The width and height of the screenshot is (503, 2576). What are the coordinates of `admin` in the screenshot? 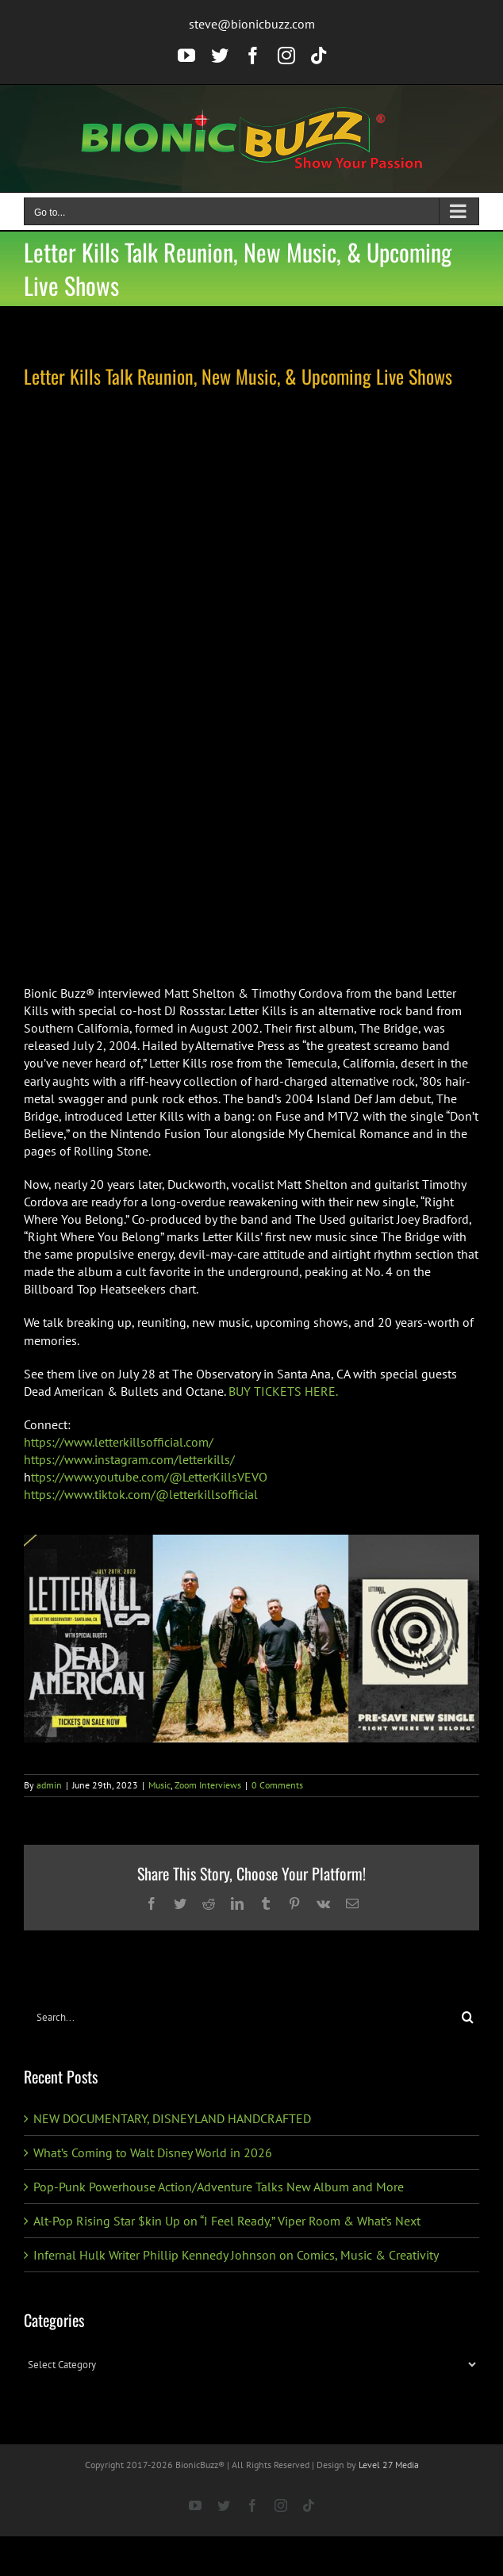 It's located at (49, 1785).